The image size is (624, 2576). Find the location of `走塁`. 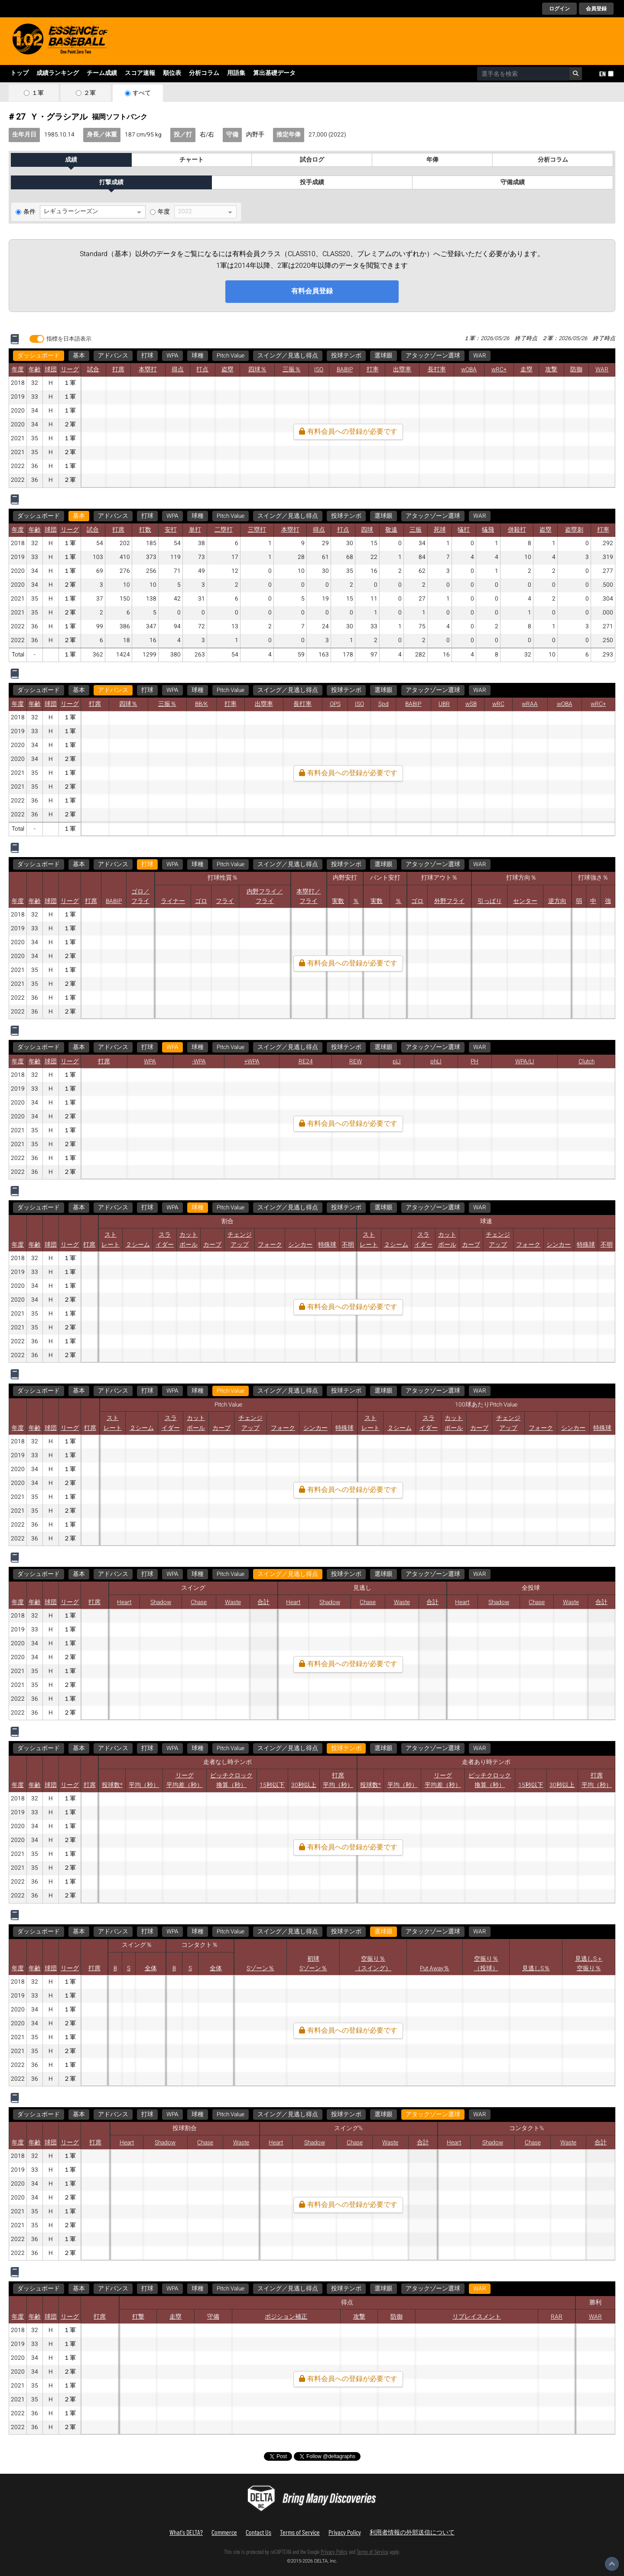

走塁 is located at coordinates (526, 369).